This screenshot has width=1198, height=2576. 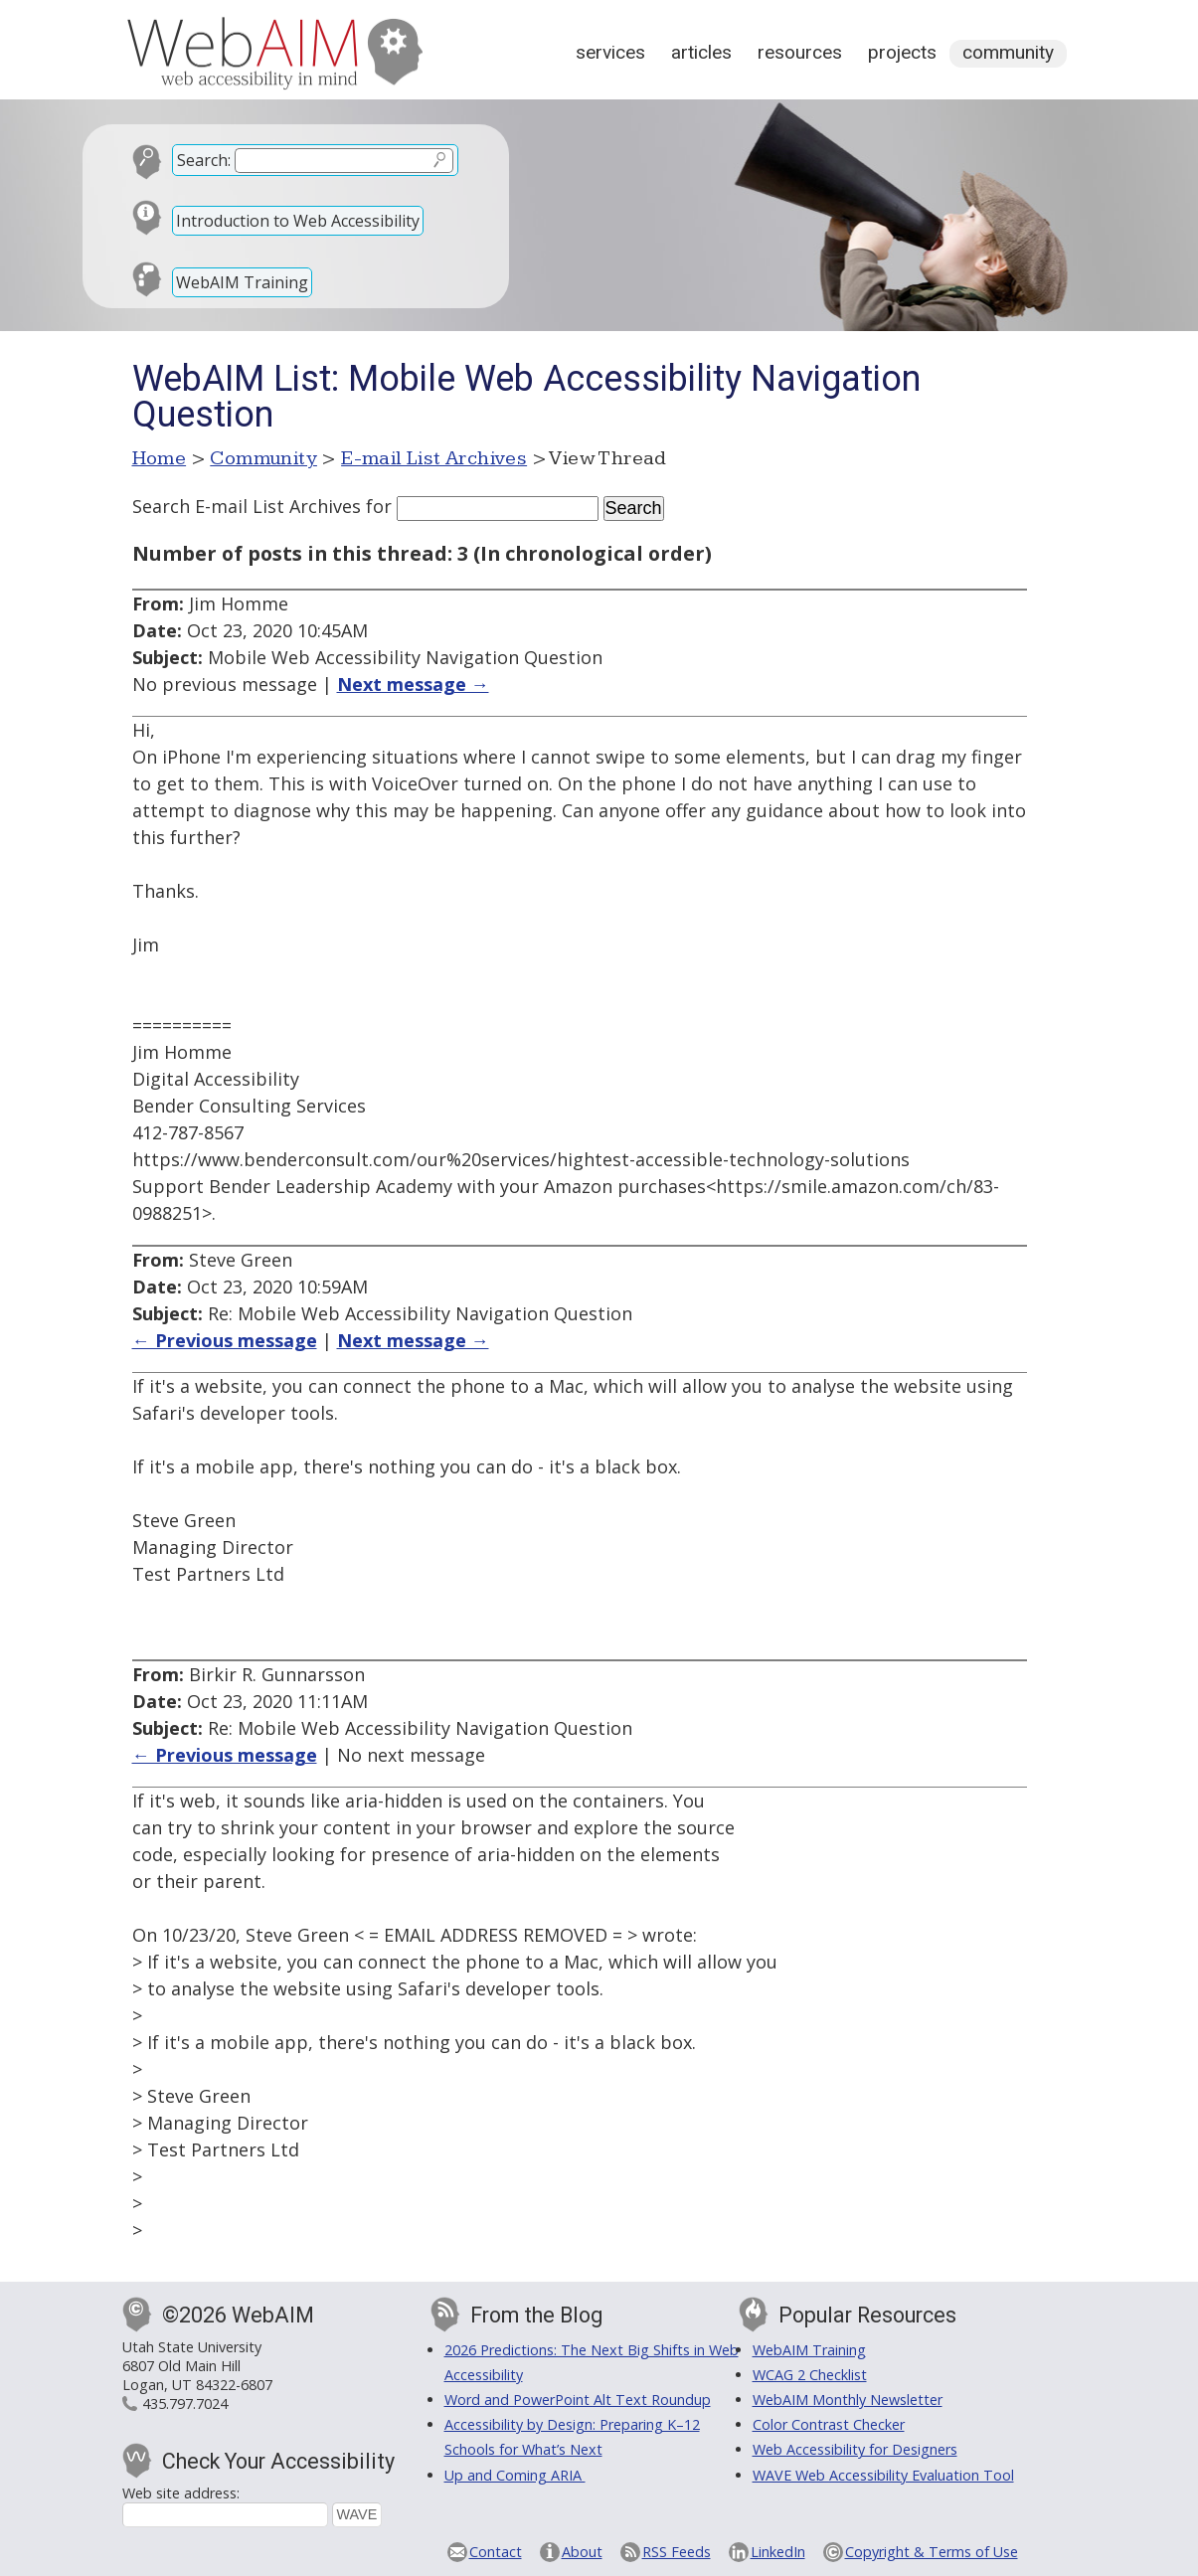 I want to click on WAVE Web Accessibility Evaluation Tool, so click(x=883, y=2475).